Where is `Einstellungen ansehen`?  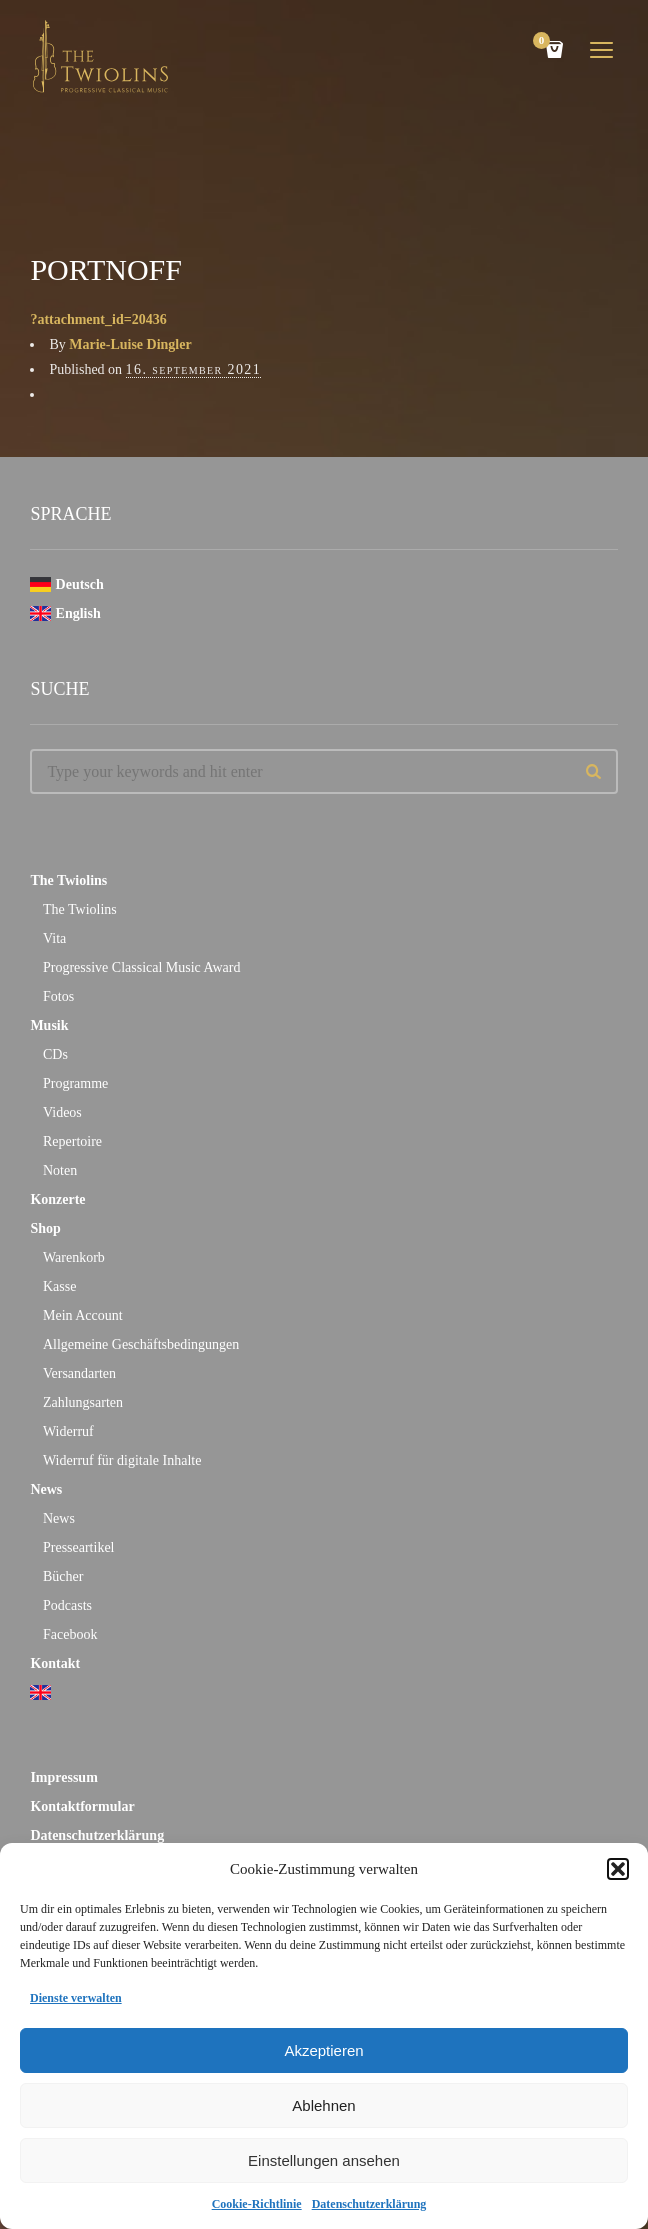 Einstellungen ansehen is located at coordinates (324, 2160).